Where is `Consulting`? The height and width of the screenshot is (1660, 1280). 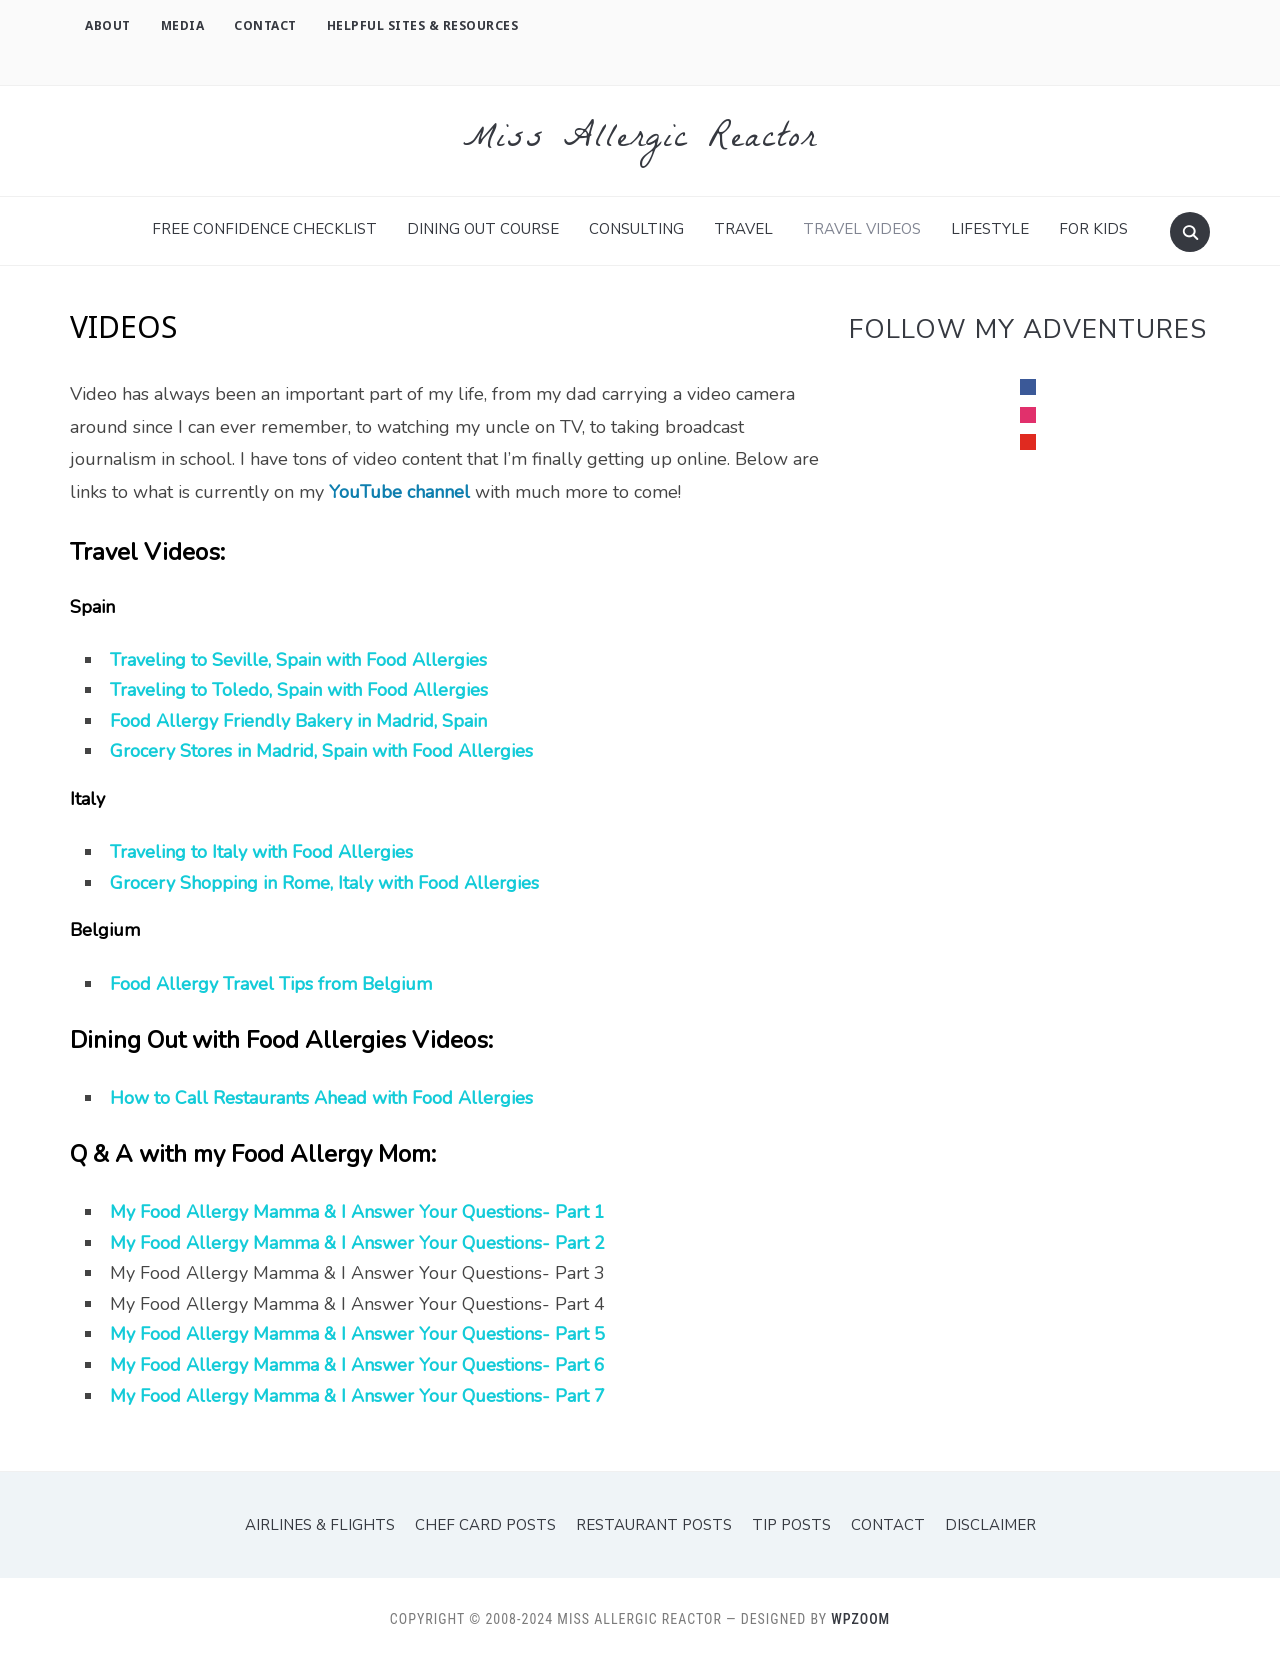 Consulting is located at coordinates (636, 229).